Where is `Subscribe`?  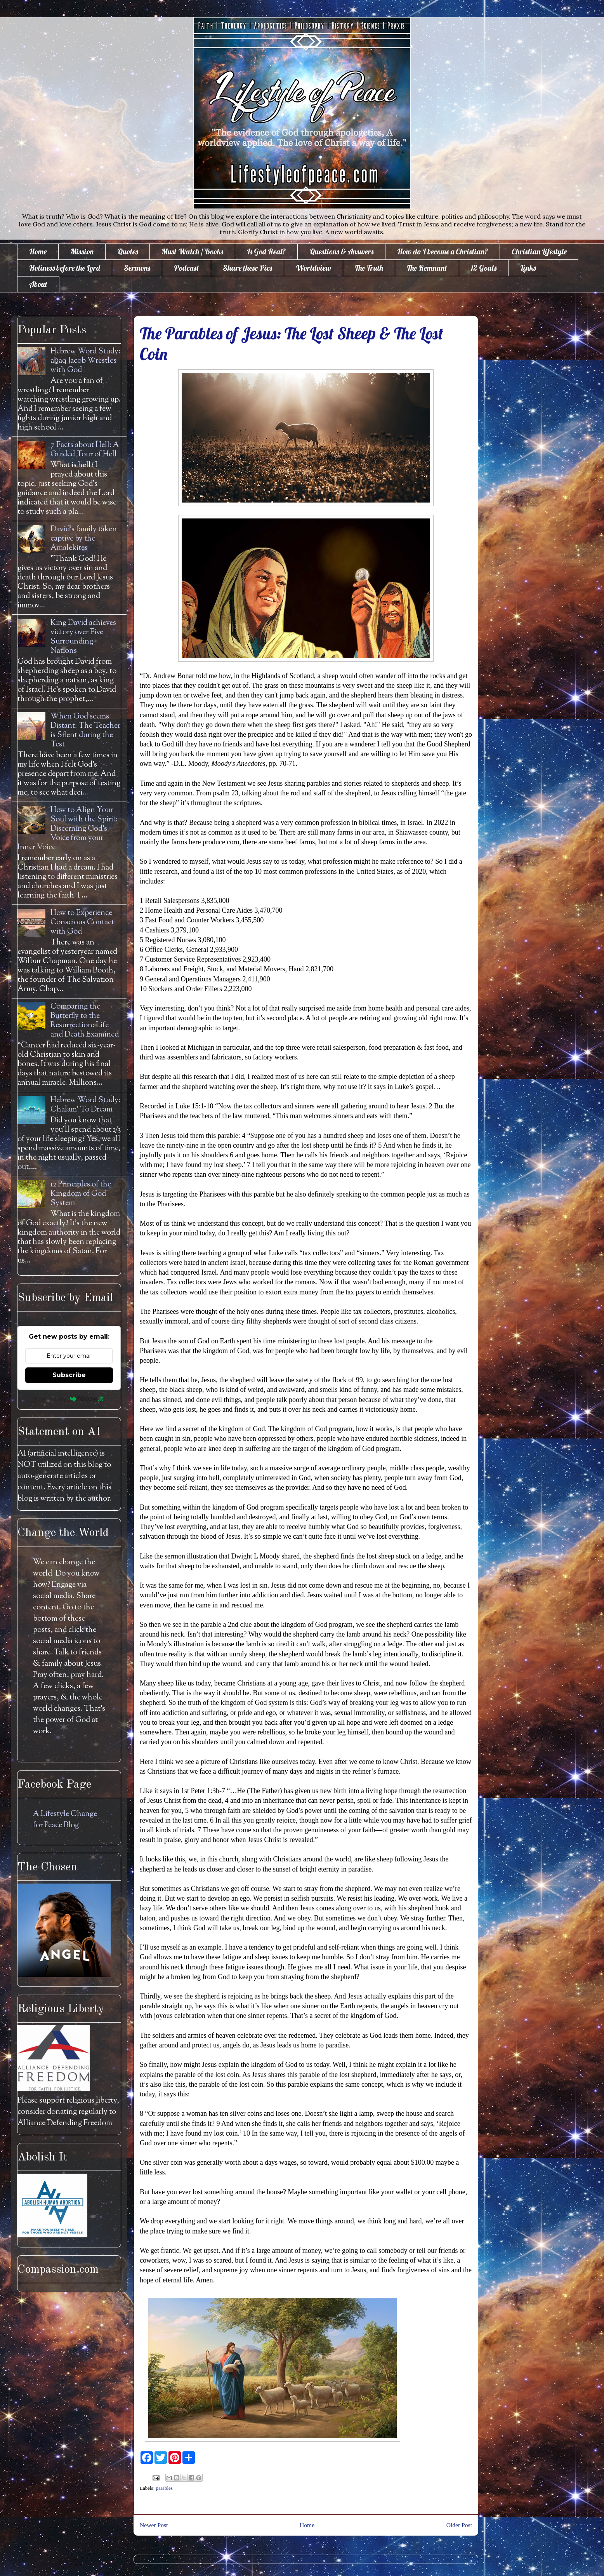 Subscribe is located at coordinates (69, 1375).